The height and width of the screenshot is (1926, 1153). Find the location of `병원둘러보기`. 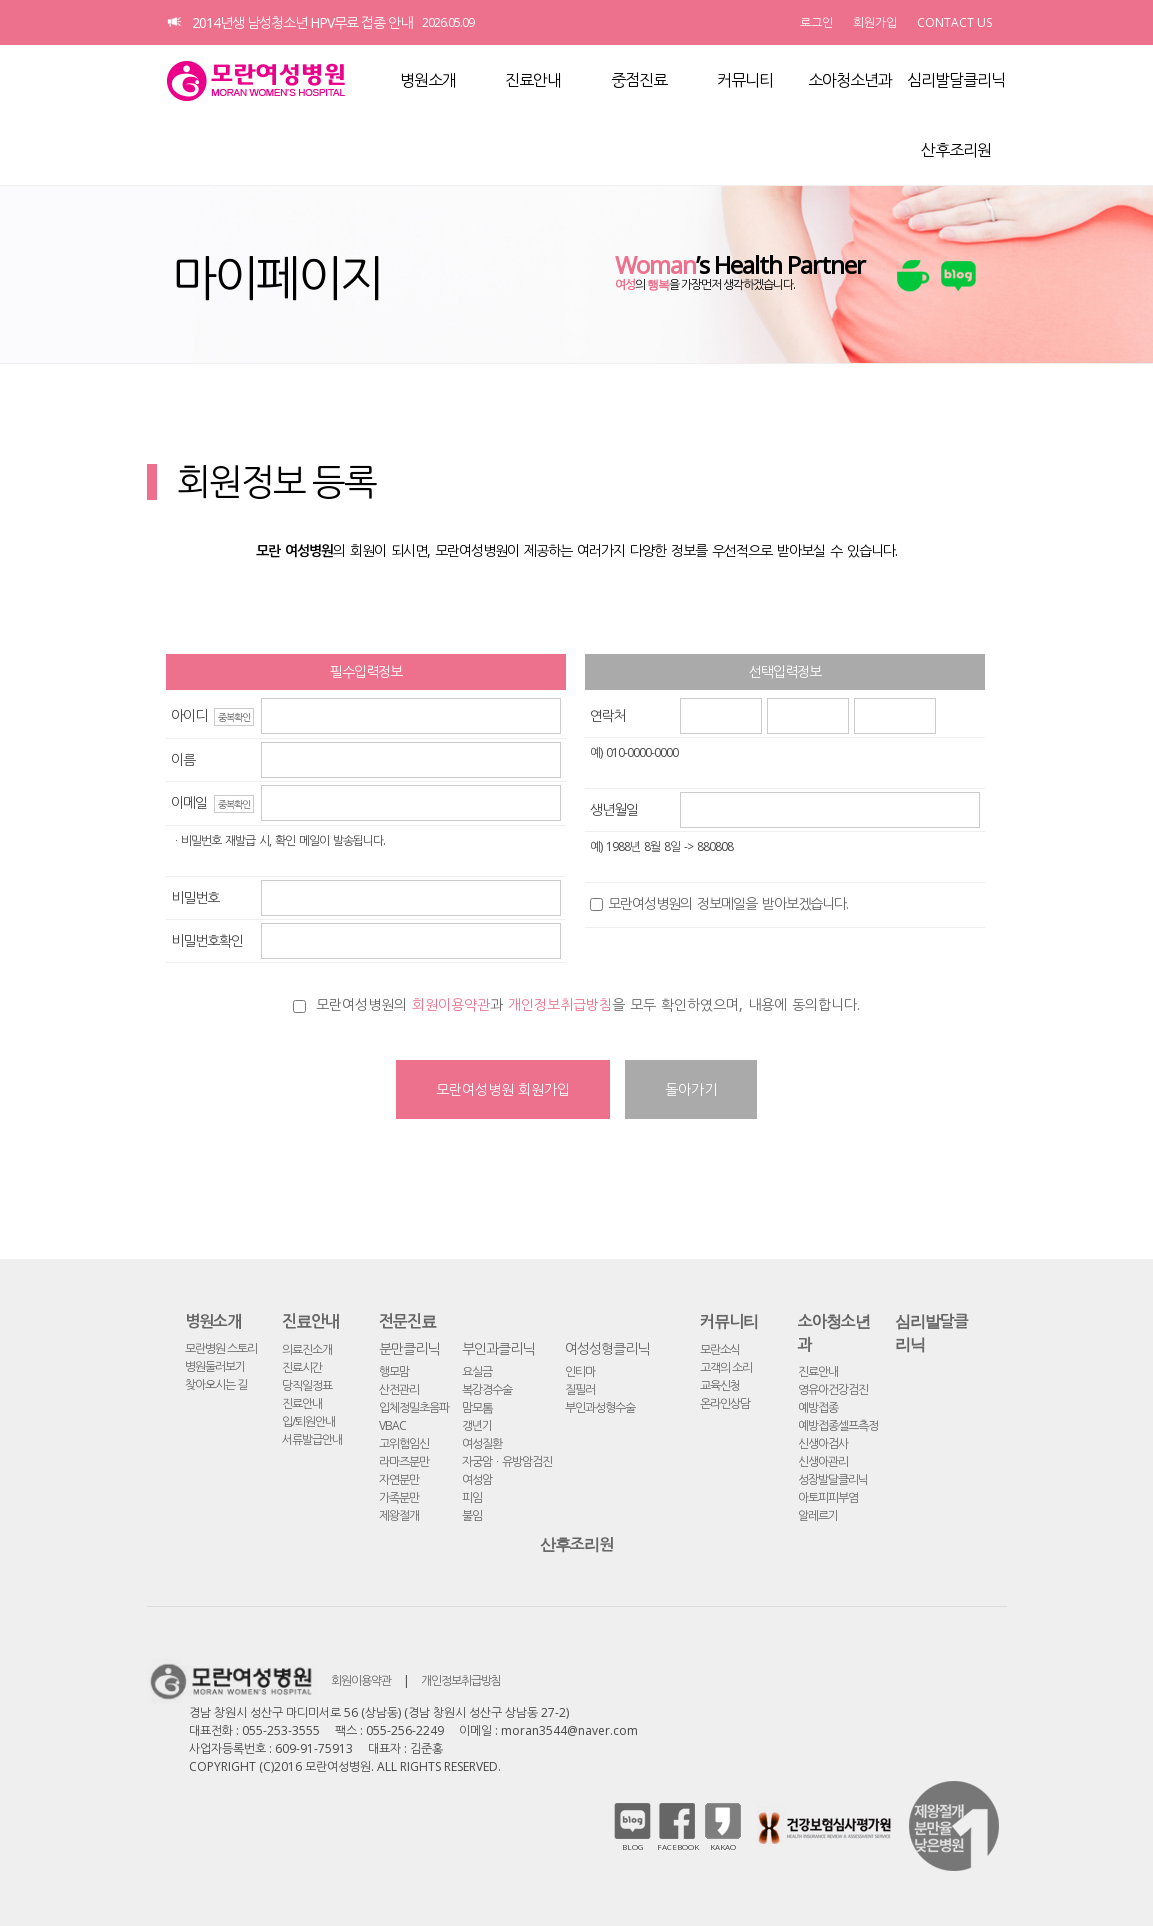

병원둘러보기 is located at coordinates (215, 1366).